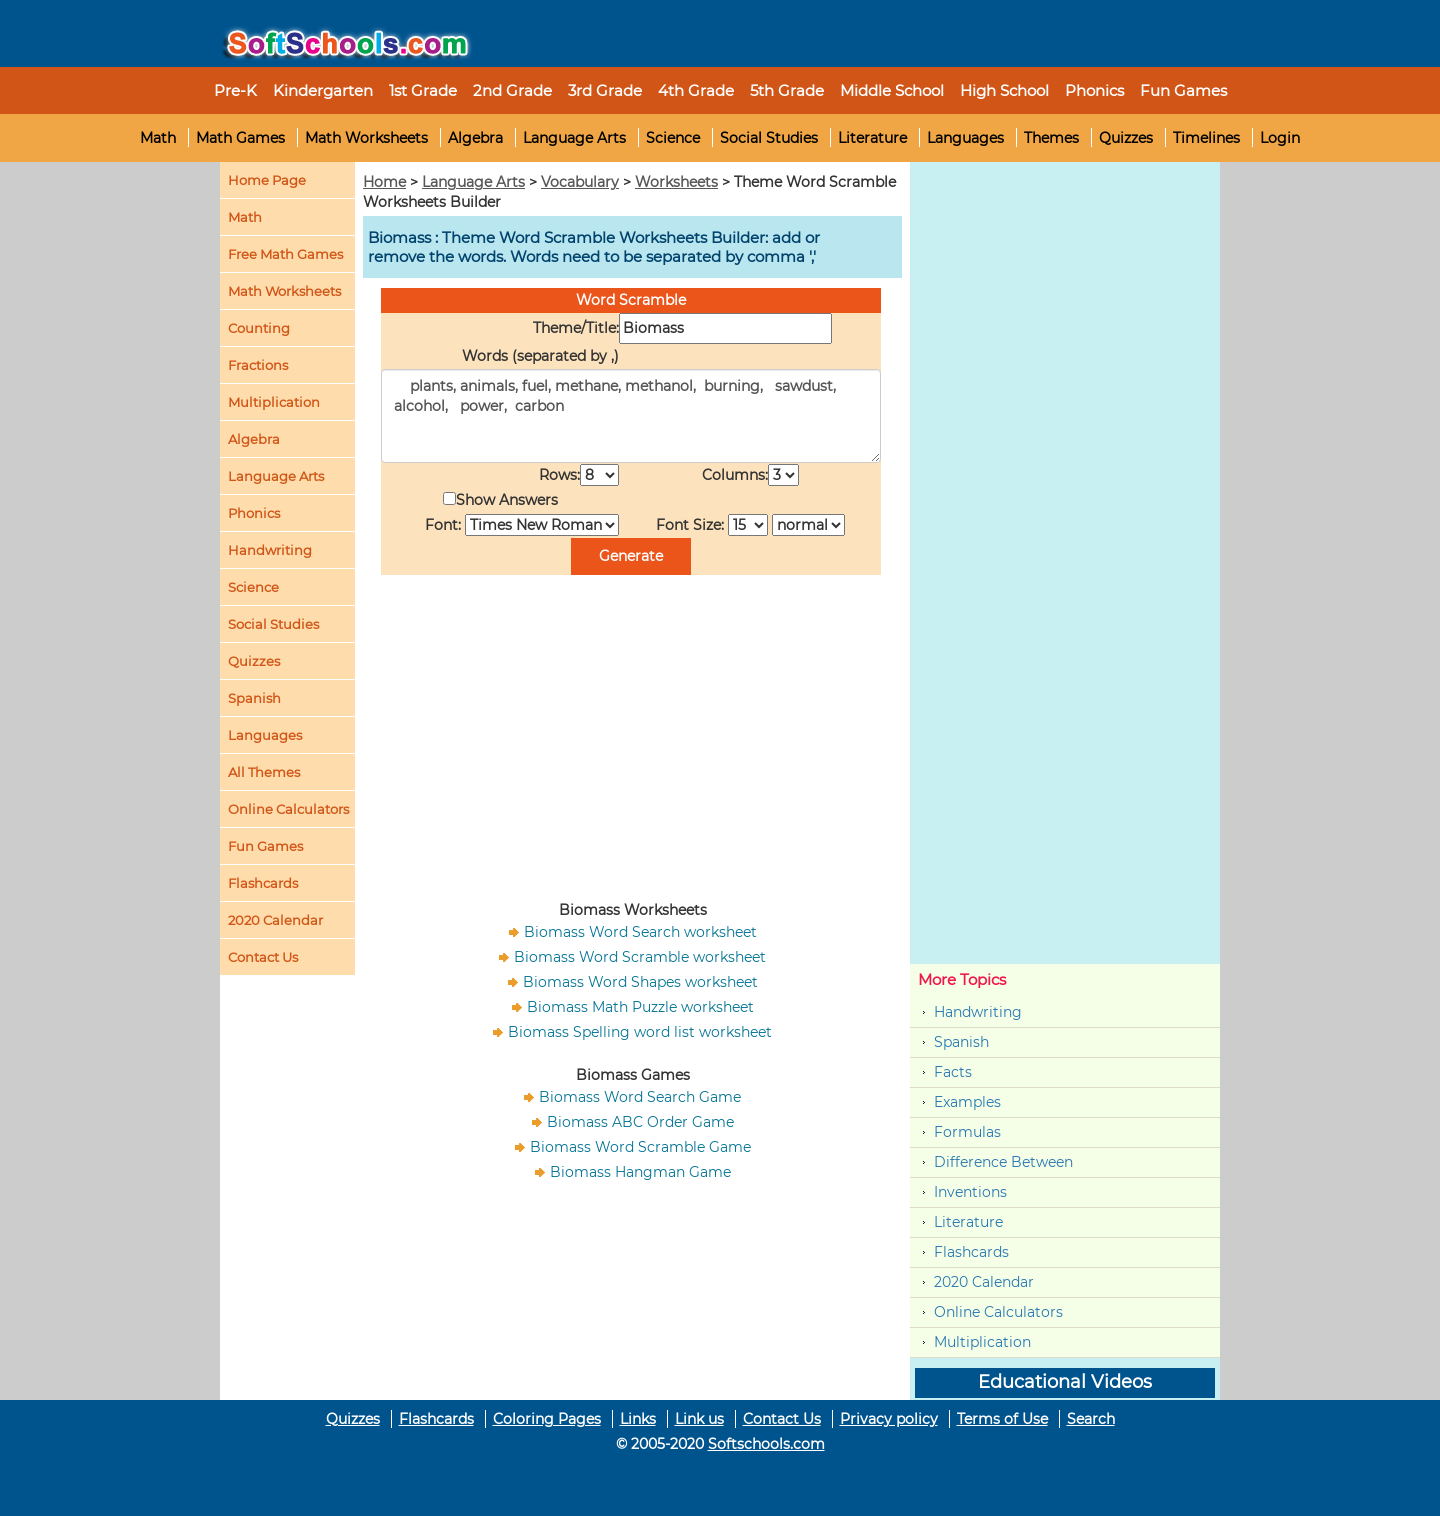 The image size is (1440, 1516). I want to click on Home Page, so click(267, 180).